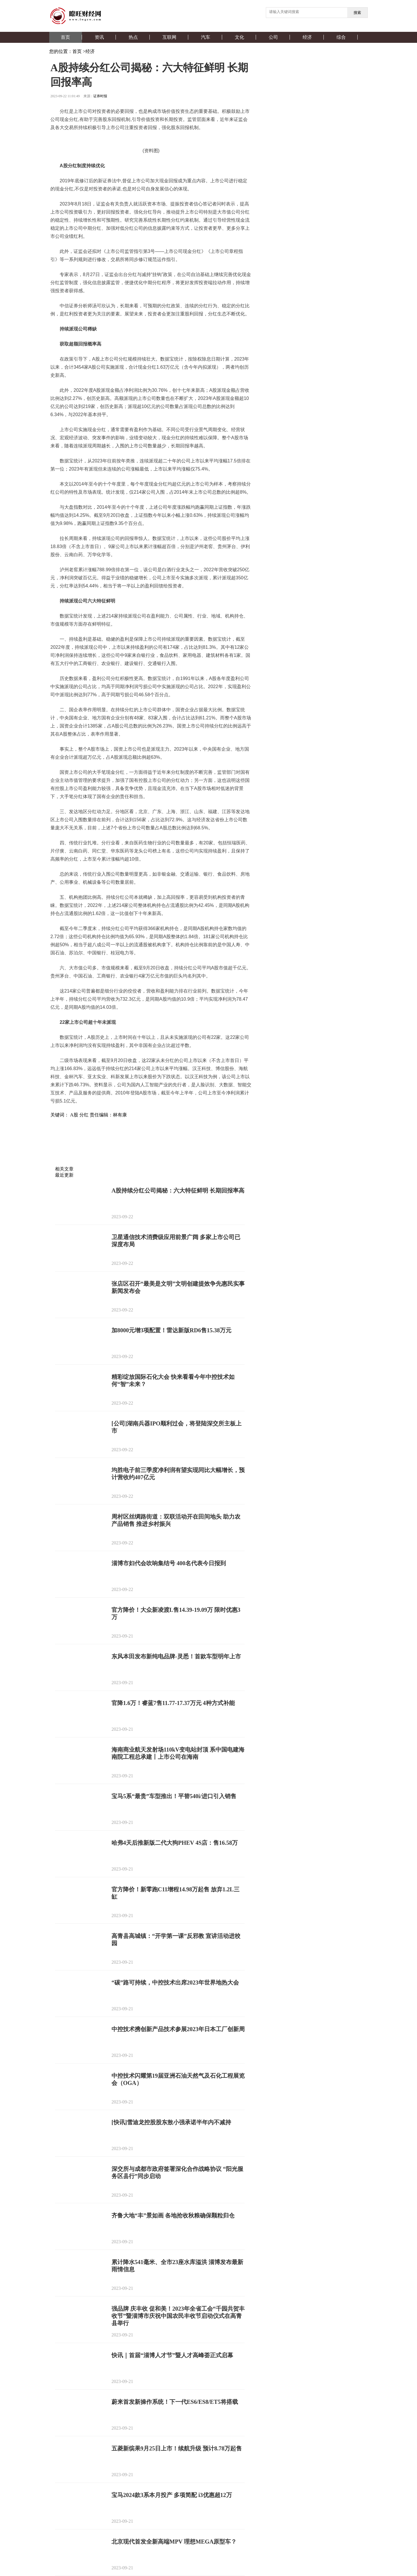 The image size is (417, 2576). I want to click on 蔚来首发新操作系统！下一代ES6/ES8/ET5将搭载, so click(174, 2402).